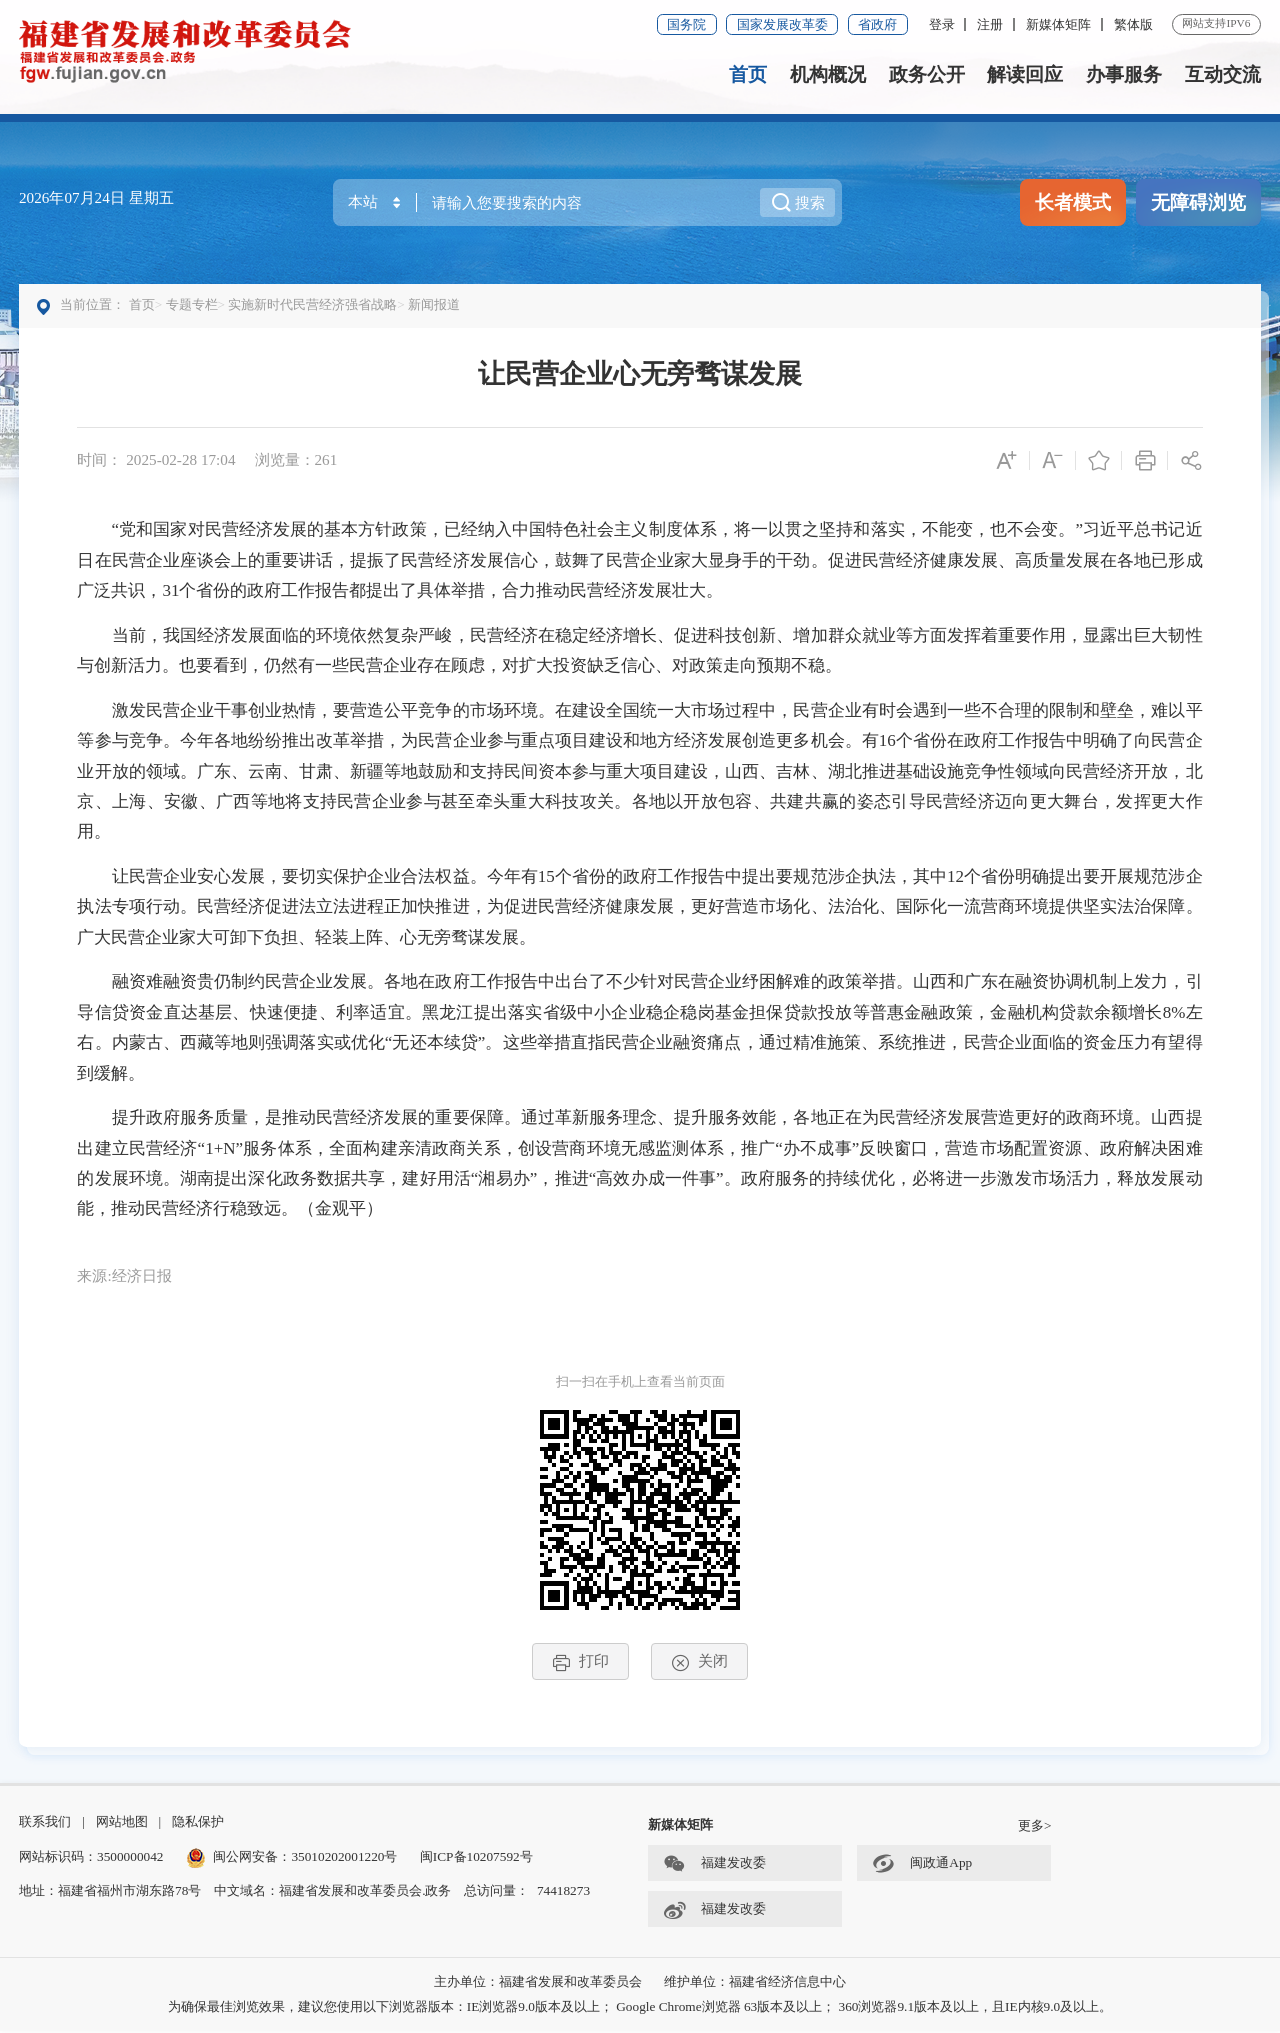  Describe the element at coordinates (1223, 74) in the screenshot. I see `互动交流` at that location.